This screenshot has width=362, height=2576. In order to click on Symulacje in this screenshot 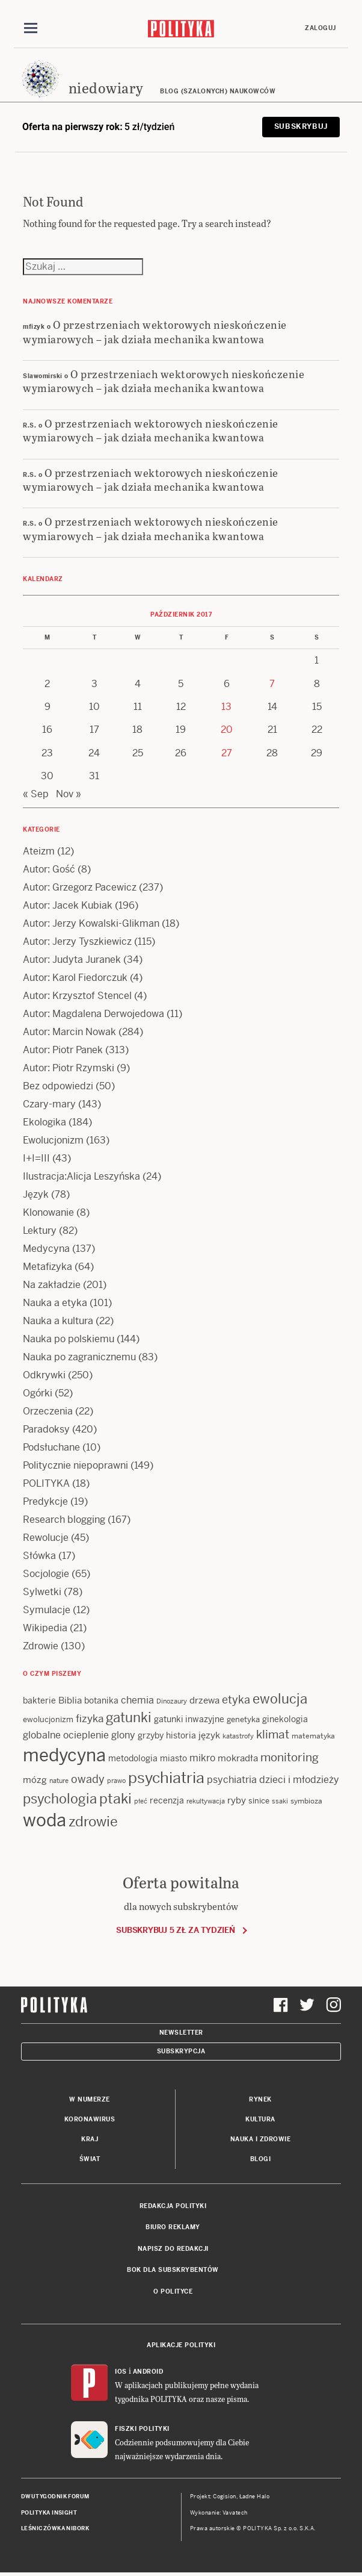, I will do `click(46, 1610)`.